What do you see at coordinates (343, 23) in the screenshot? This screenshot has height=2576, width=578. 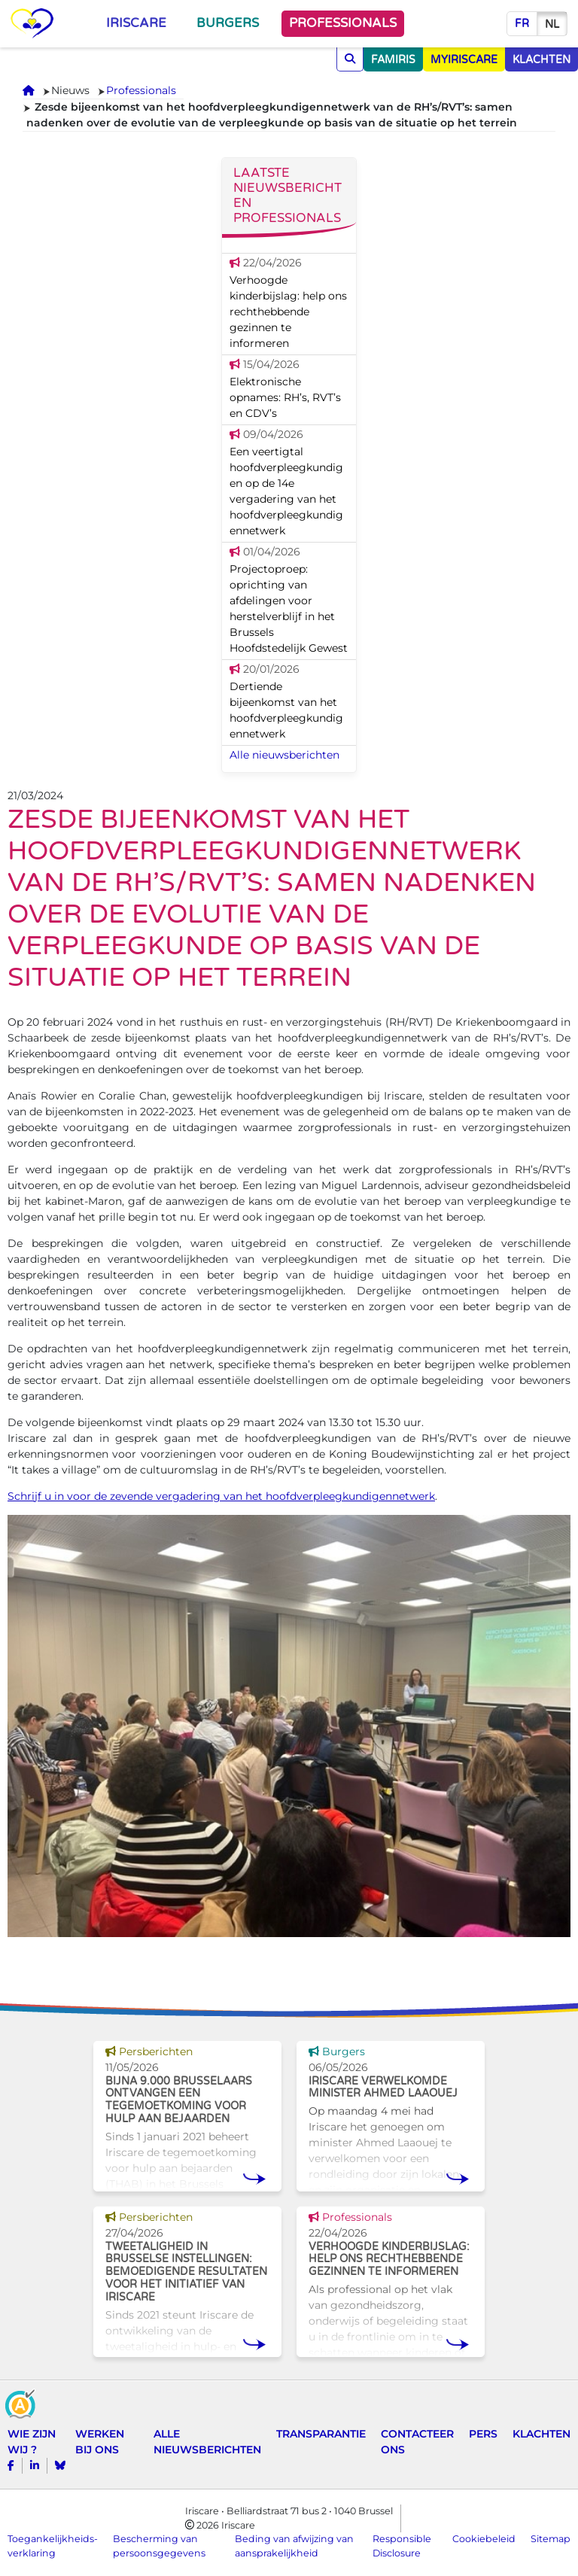 I see `Professionals` at bounding box center [343, 23].